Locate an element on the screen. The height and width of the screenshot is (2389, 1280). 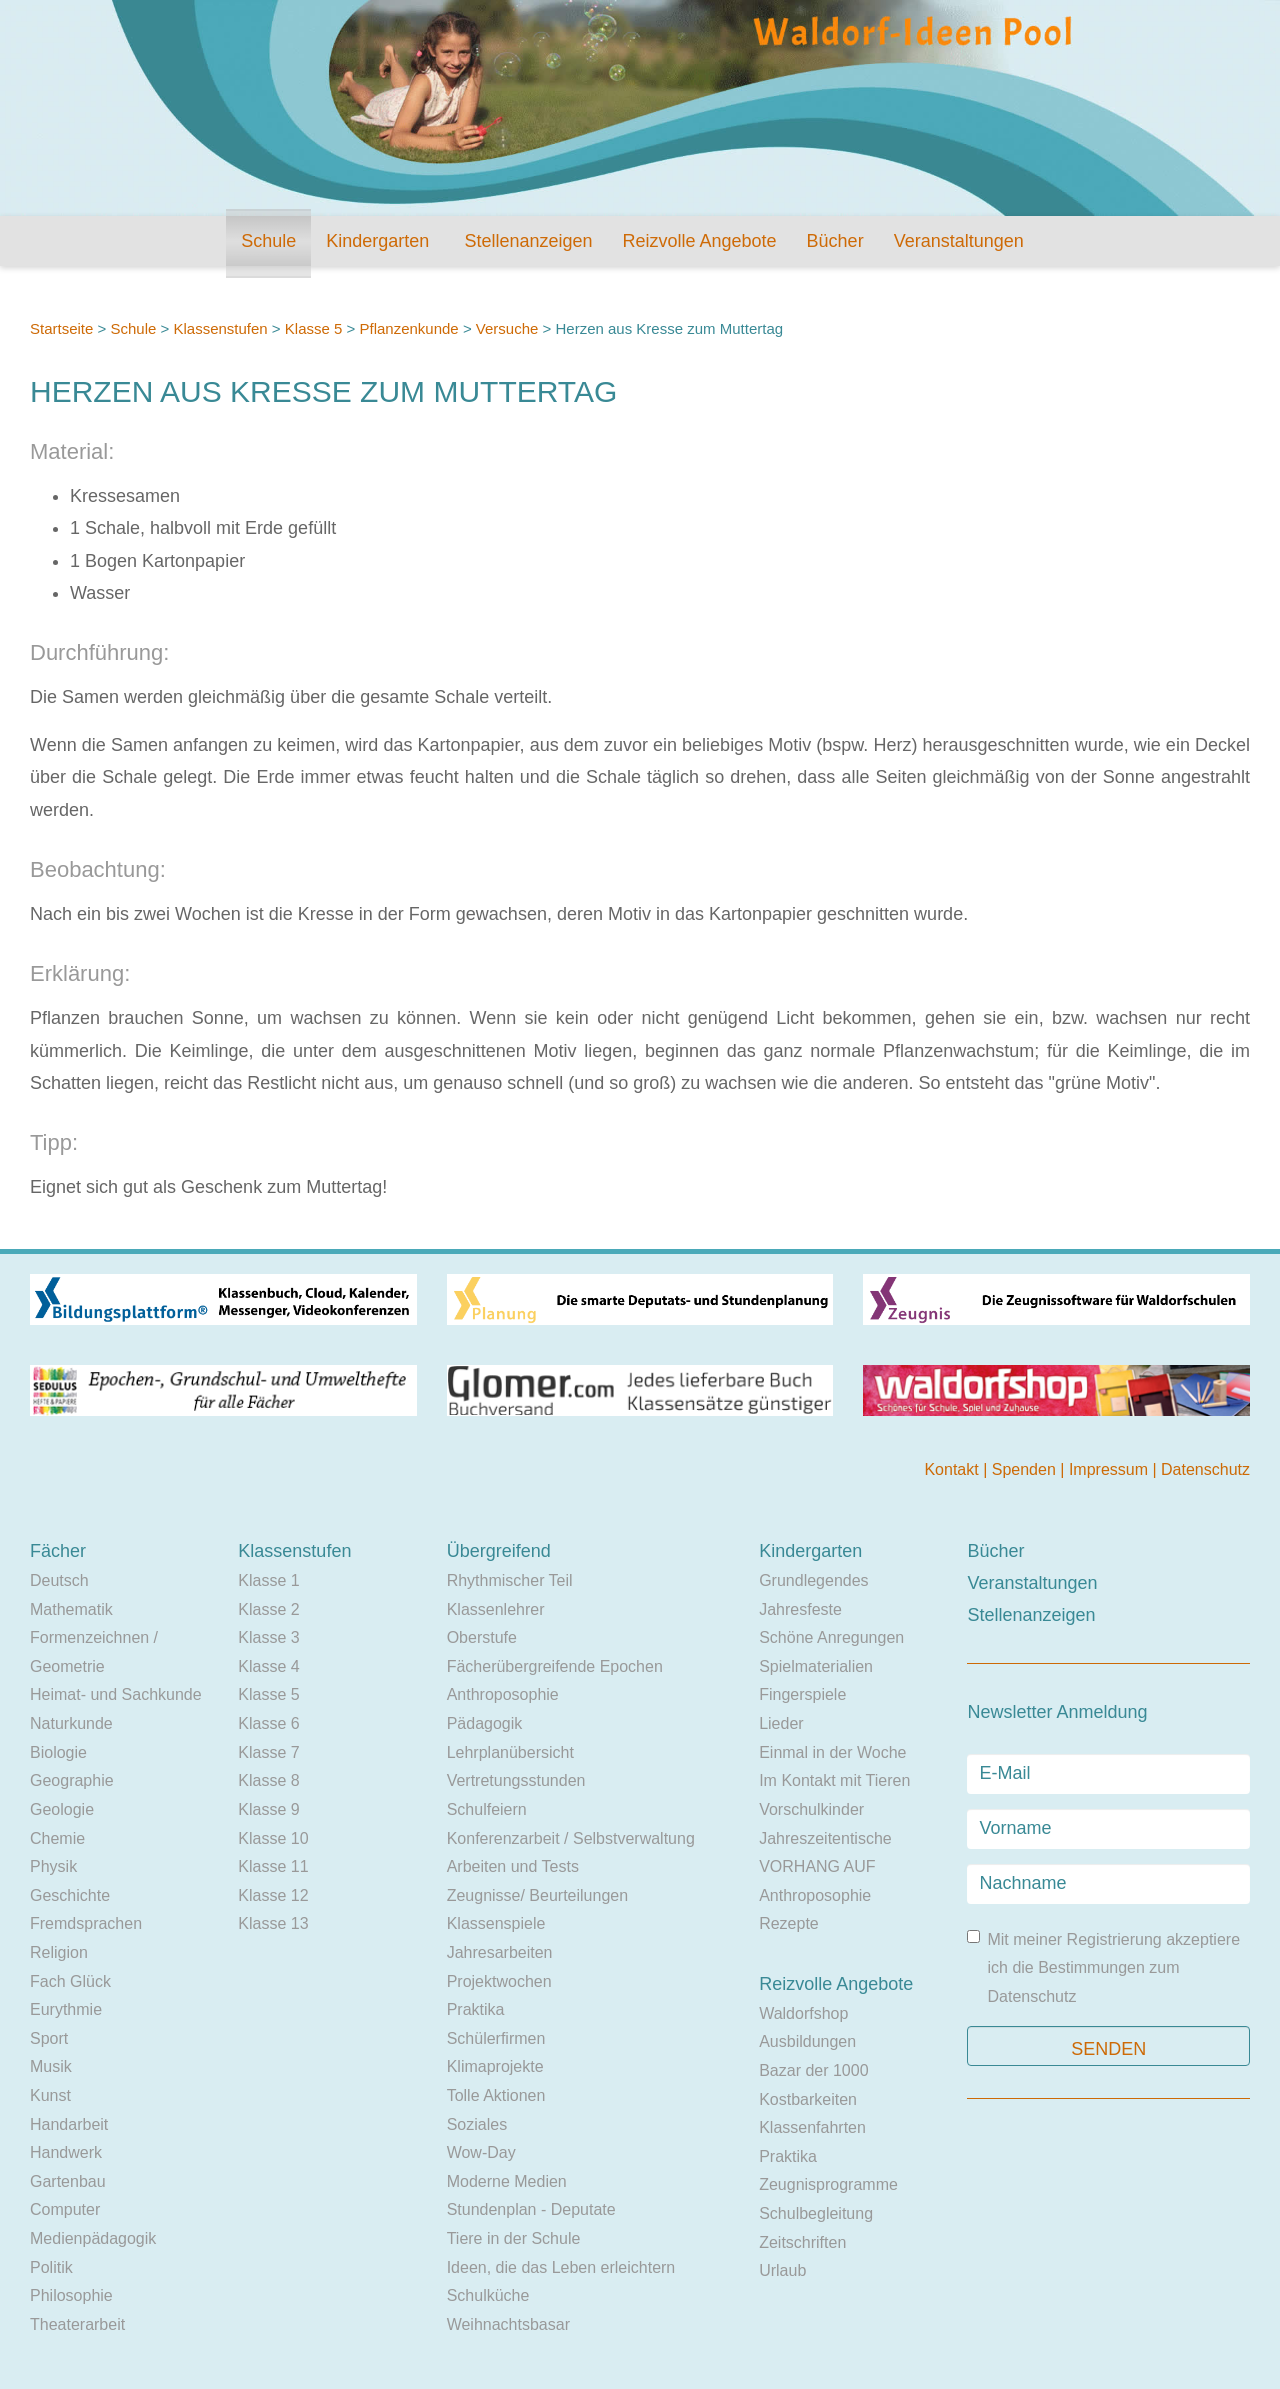
Zeugnisse/ Beurteilungen is located at coordinates (537, 1895).